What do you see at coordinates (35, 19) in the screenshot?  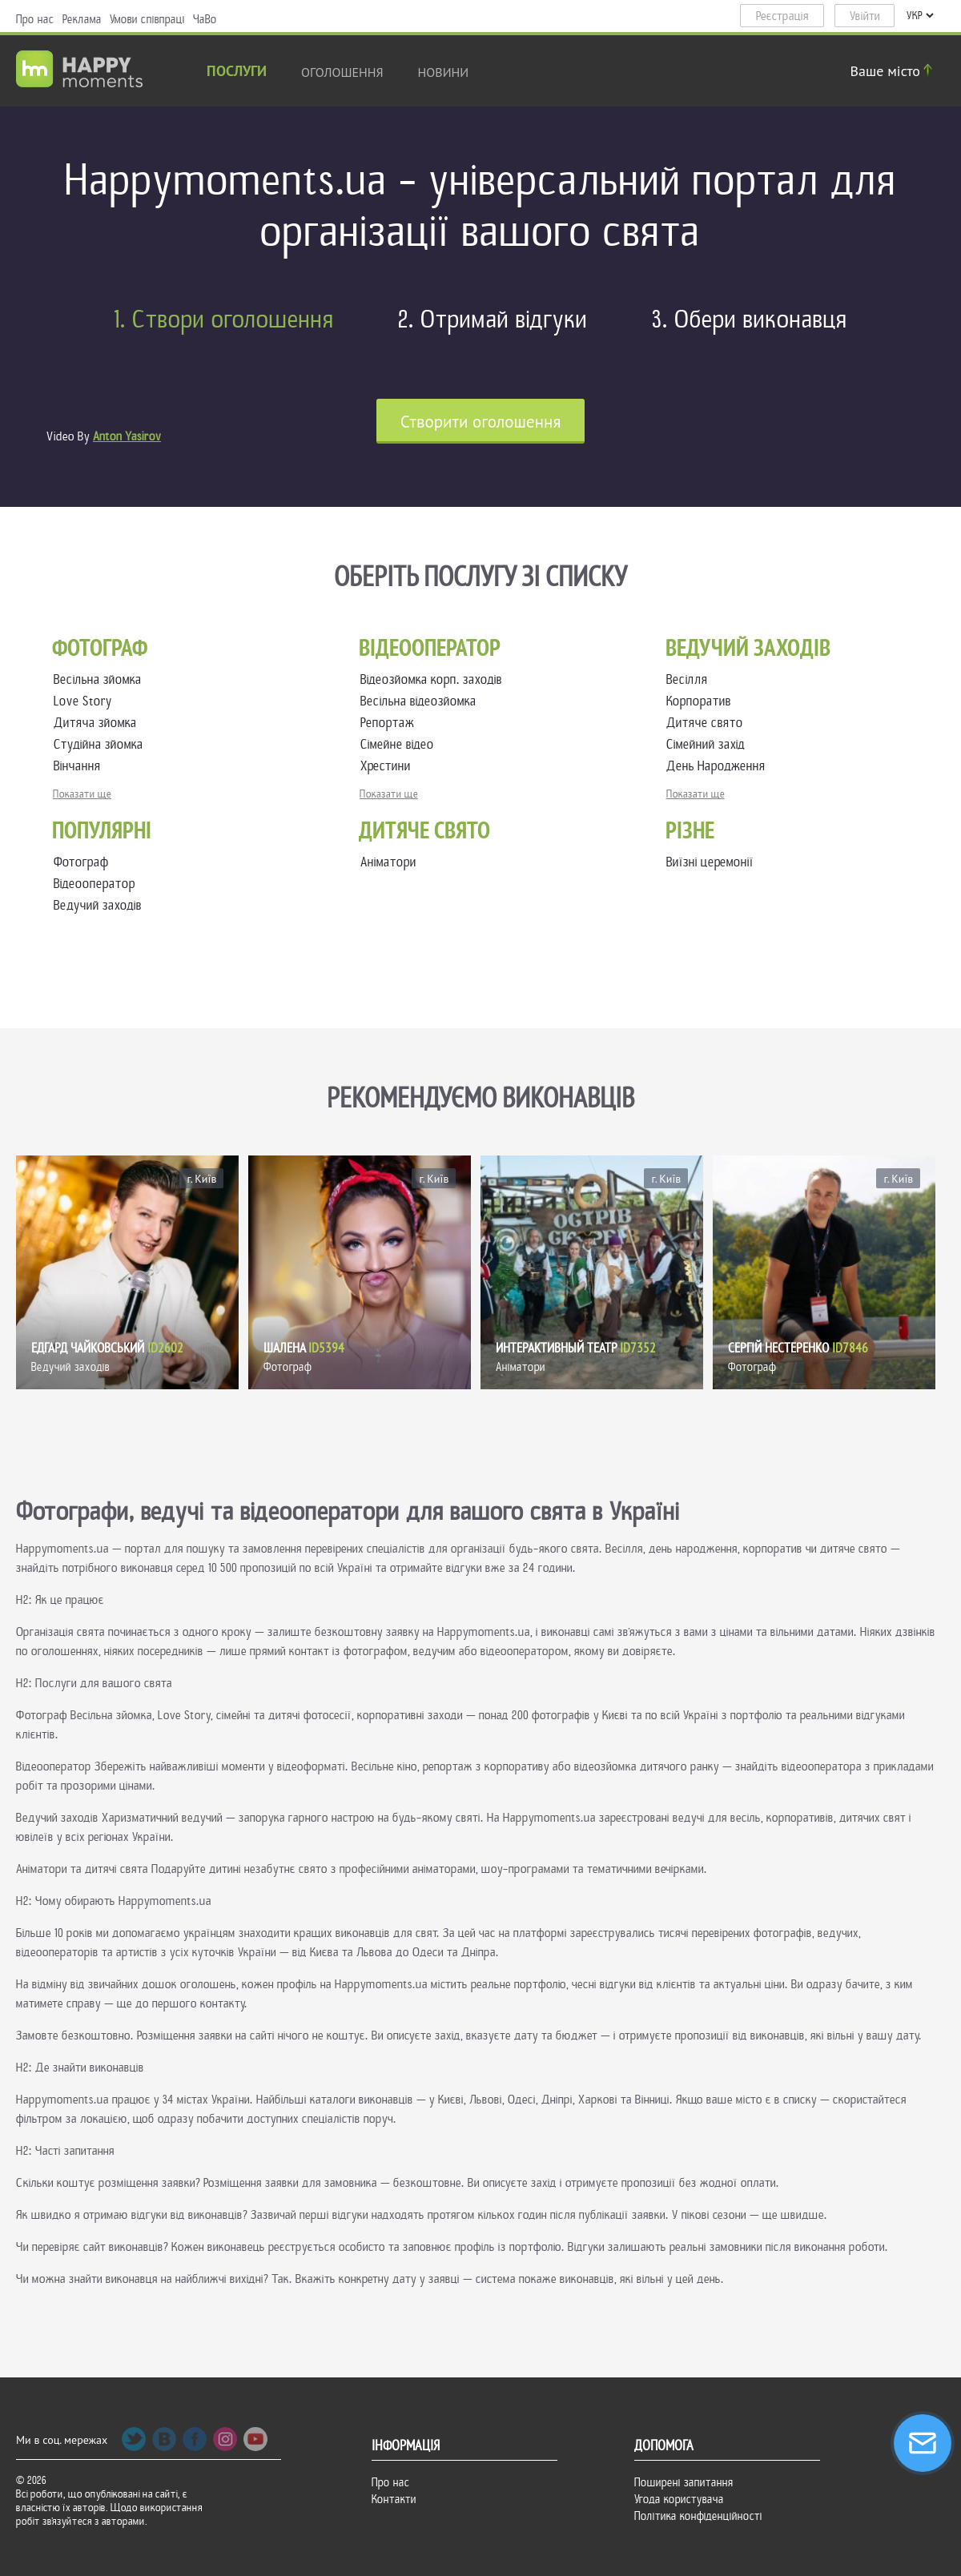 I see `Про нас` at bounding box center [35, 19].